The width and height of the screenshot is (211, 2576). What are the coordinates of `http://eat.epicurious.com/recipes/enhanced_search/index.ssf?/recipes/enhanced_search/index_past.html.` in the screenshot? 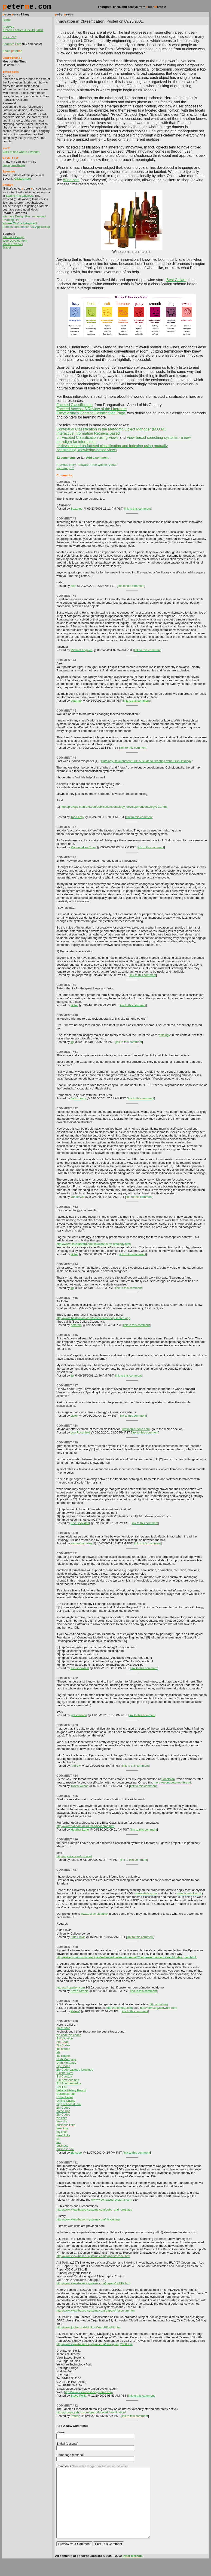 It's located at (126, 1957).